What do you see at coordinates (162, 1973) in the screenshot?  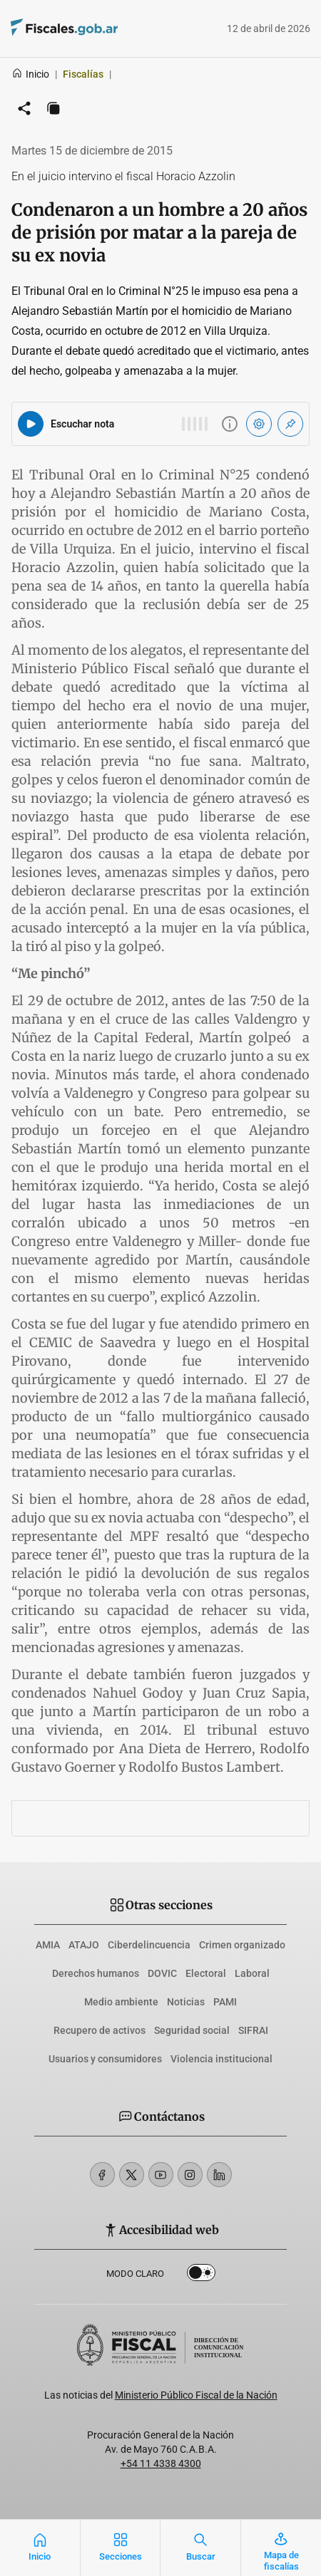 I see `DOVIC` at bounding box center [162, 1973].